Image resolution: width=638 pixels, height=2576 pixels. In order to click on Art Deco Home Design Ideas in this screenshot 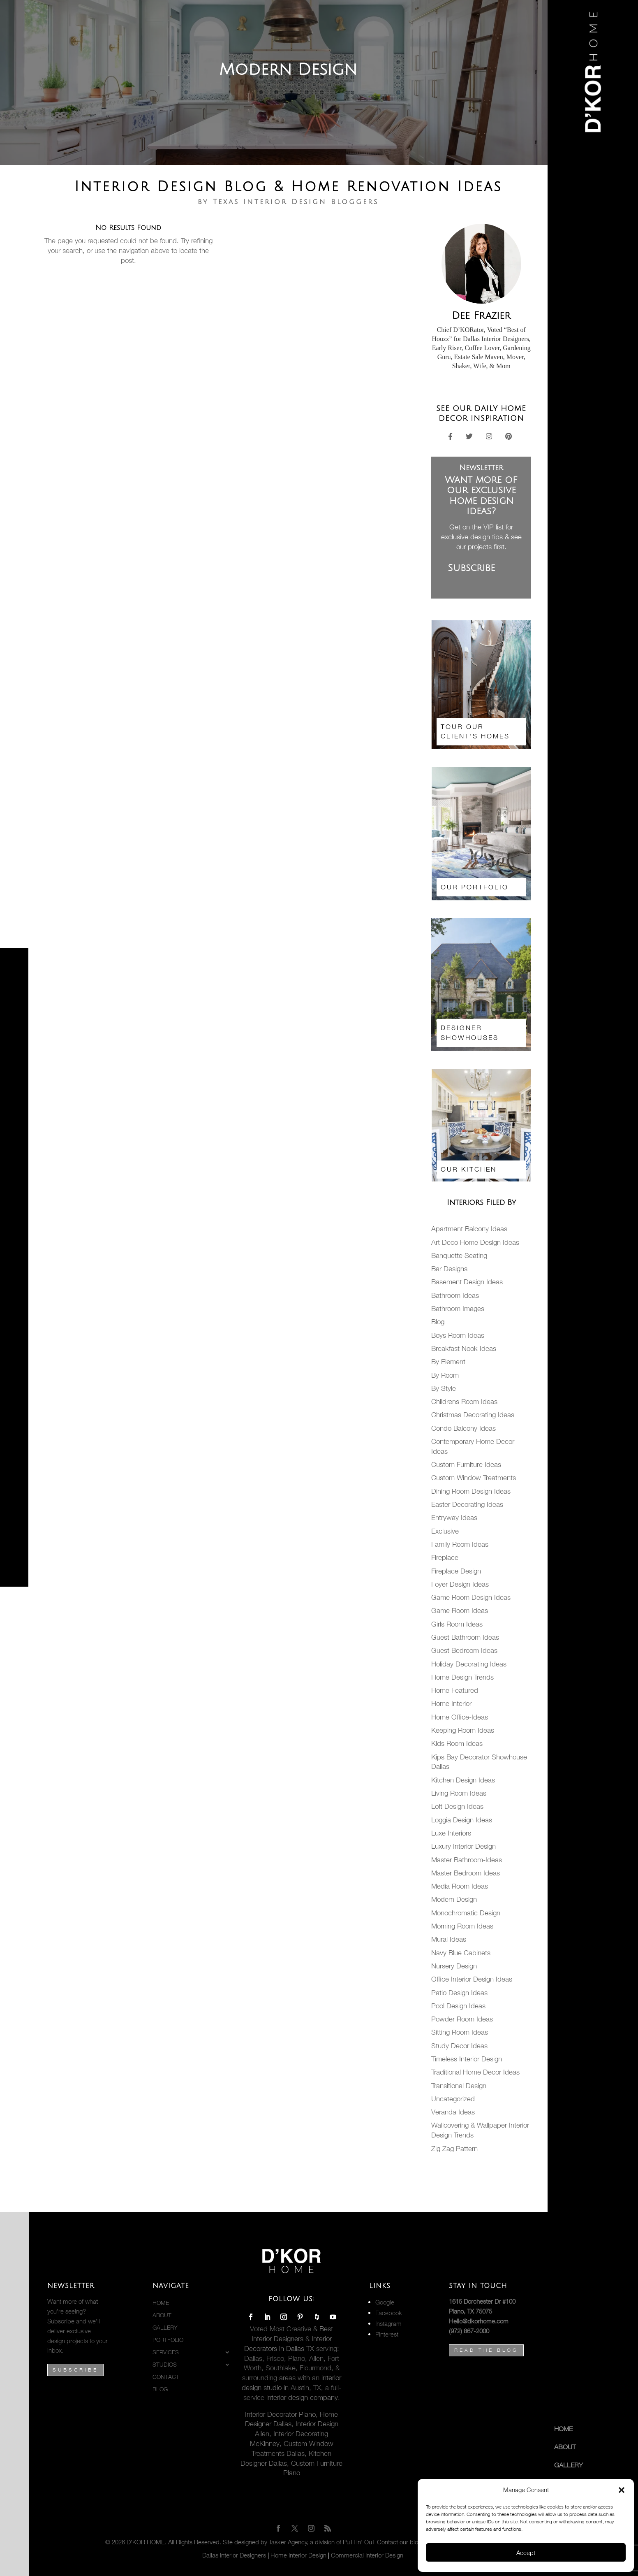, I will do `click(475, 1242)`.